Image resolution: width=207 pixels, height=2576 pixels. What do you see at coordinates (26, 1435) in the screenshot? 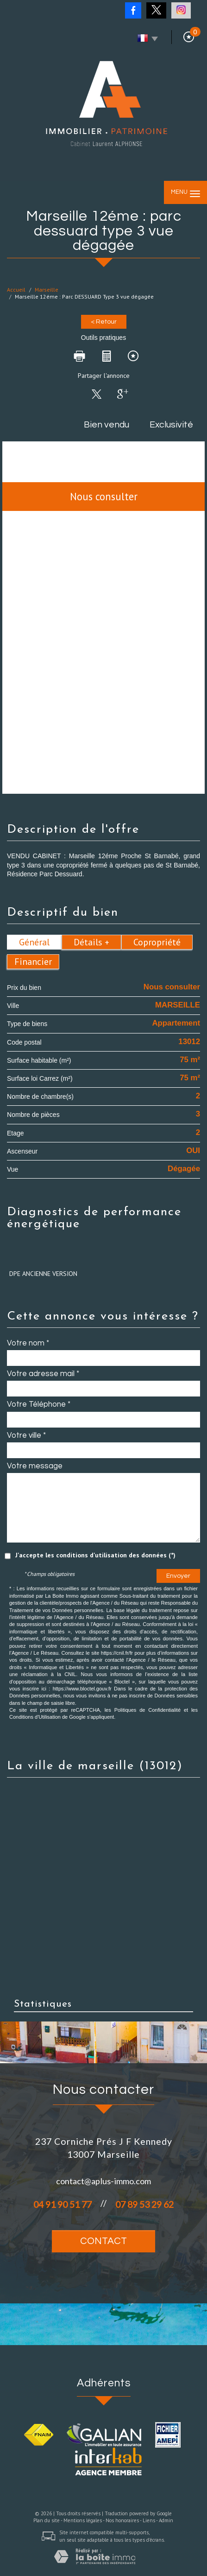
I see `Votre ville *` at bounding box center [26, 1435].